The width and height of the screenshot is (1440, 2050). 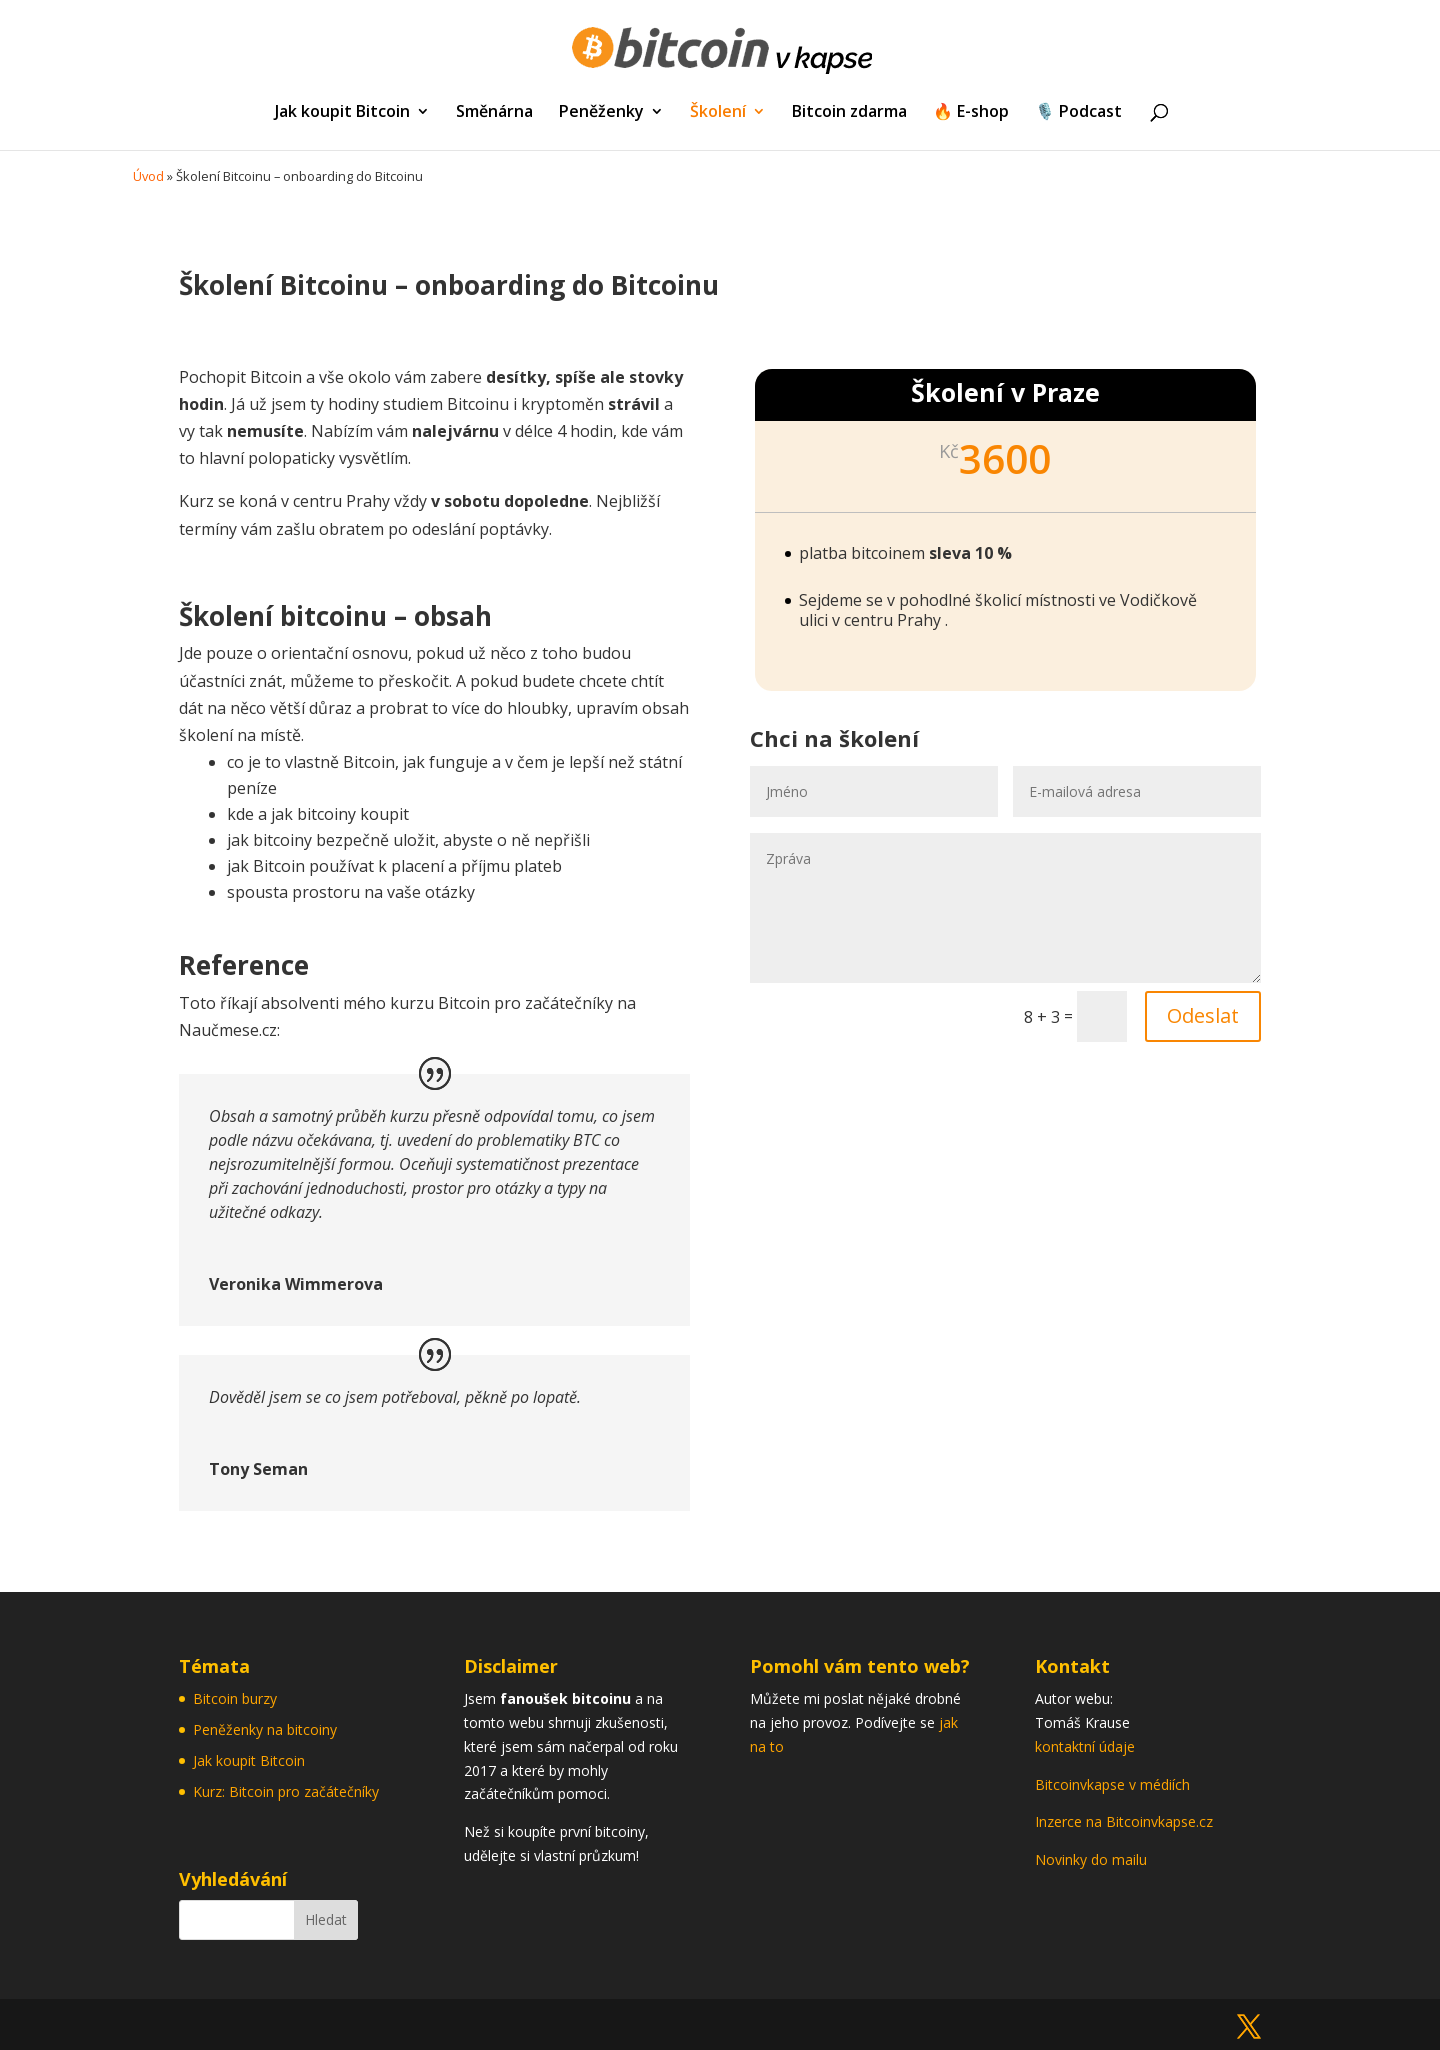 I want to click on Školení, so click(x=718, y=113).